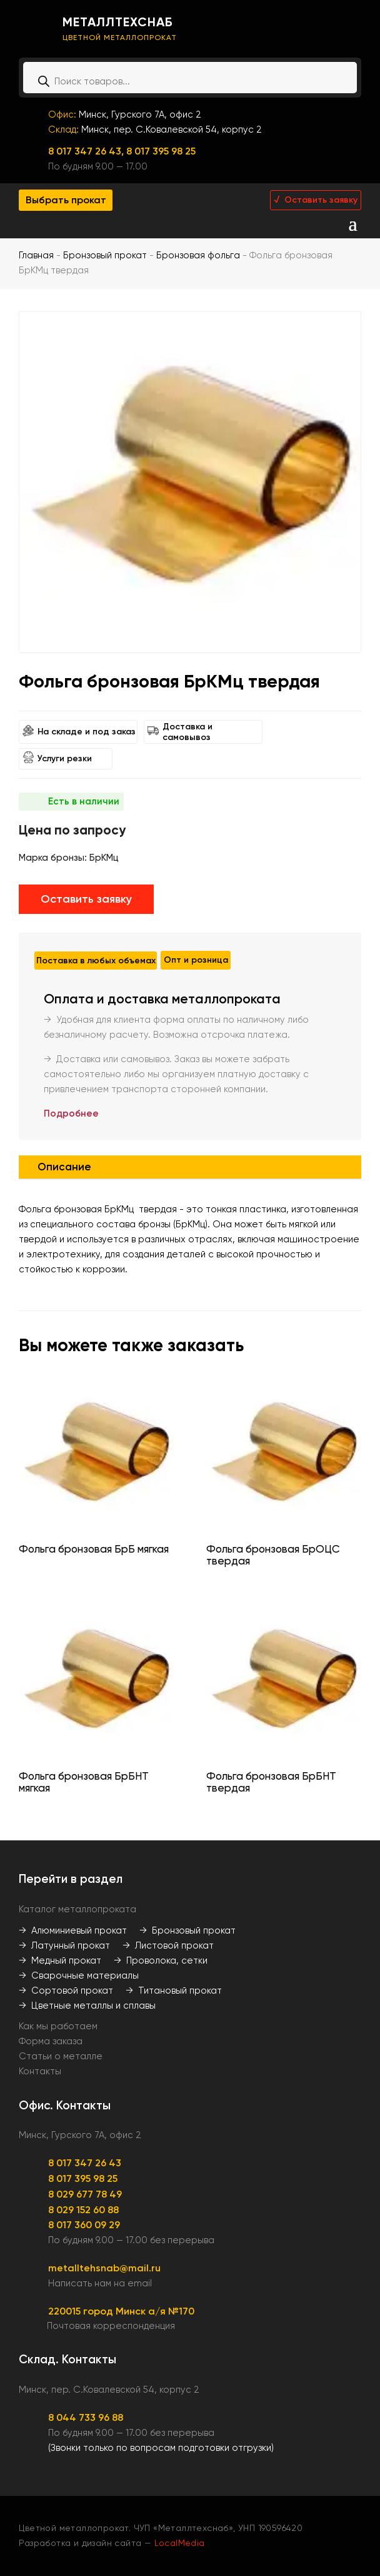  I want to click on 8 017 347 26 43,, so click(87, 151).